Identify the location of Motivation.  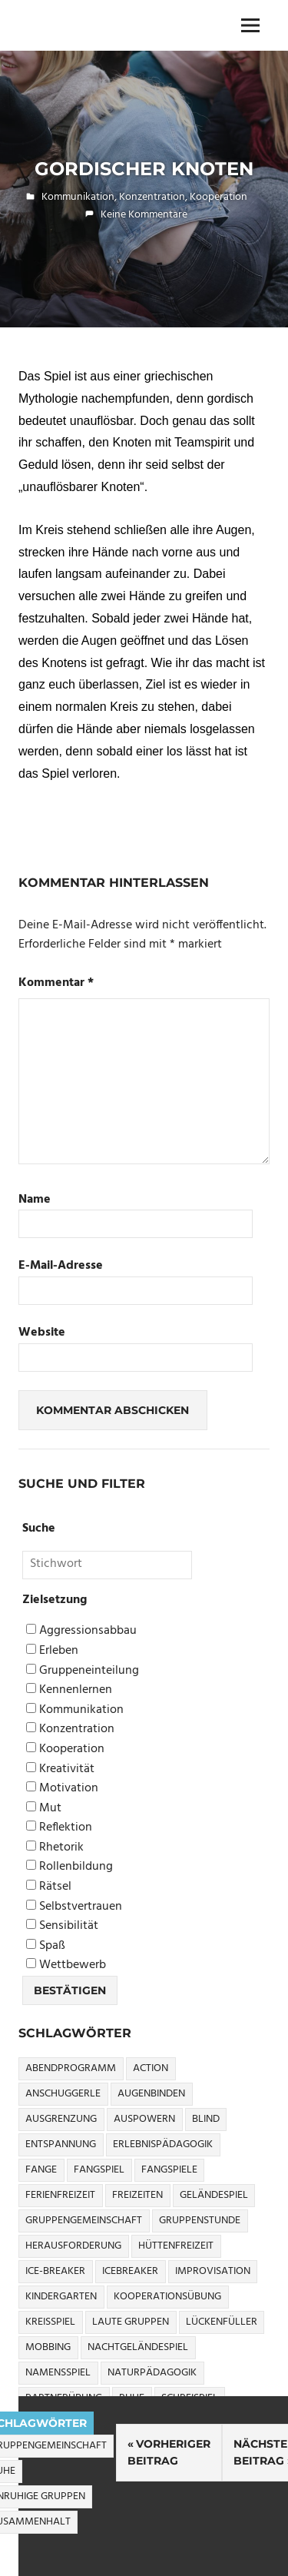
(62, 1788).